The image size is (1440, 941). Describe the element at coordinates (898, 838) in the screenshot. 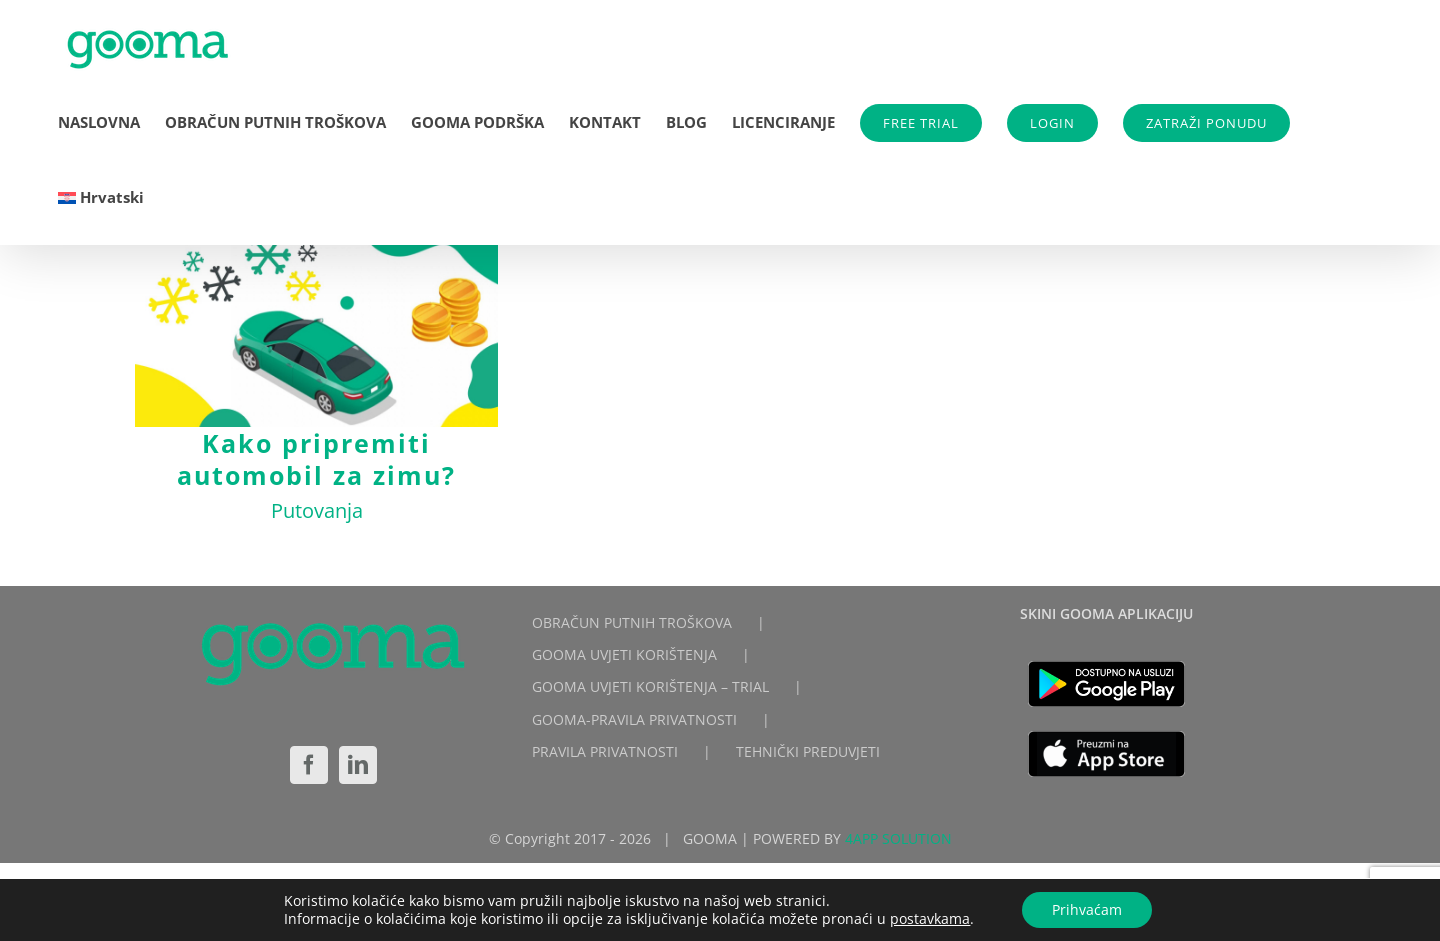

I see `4APP SOLUTION` at that location.